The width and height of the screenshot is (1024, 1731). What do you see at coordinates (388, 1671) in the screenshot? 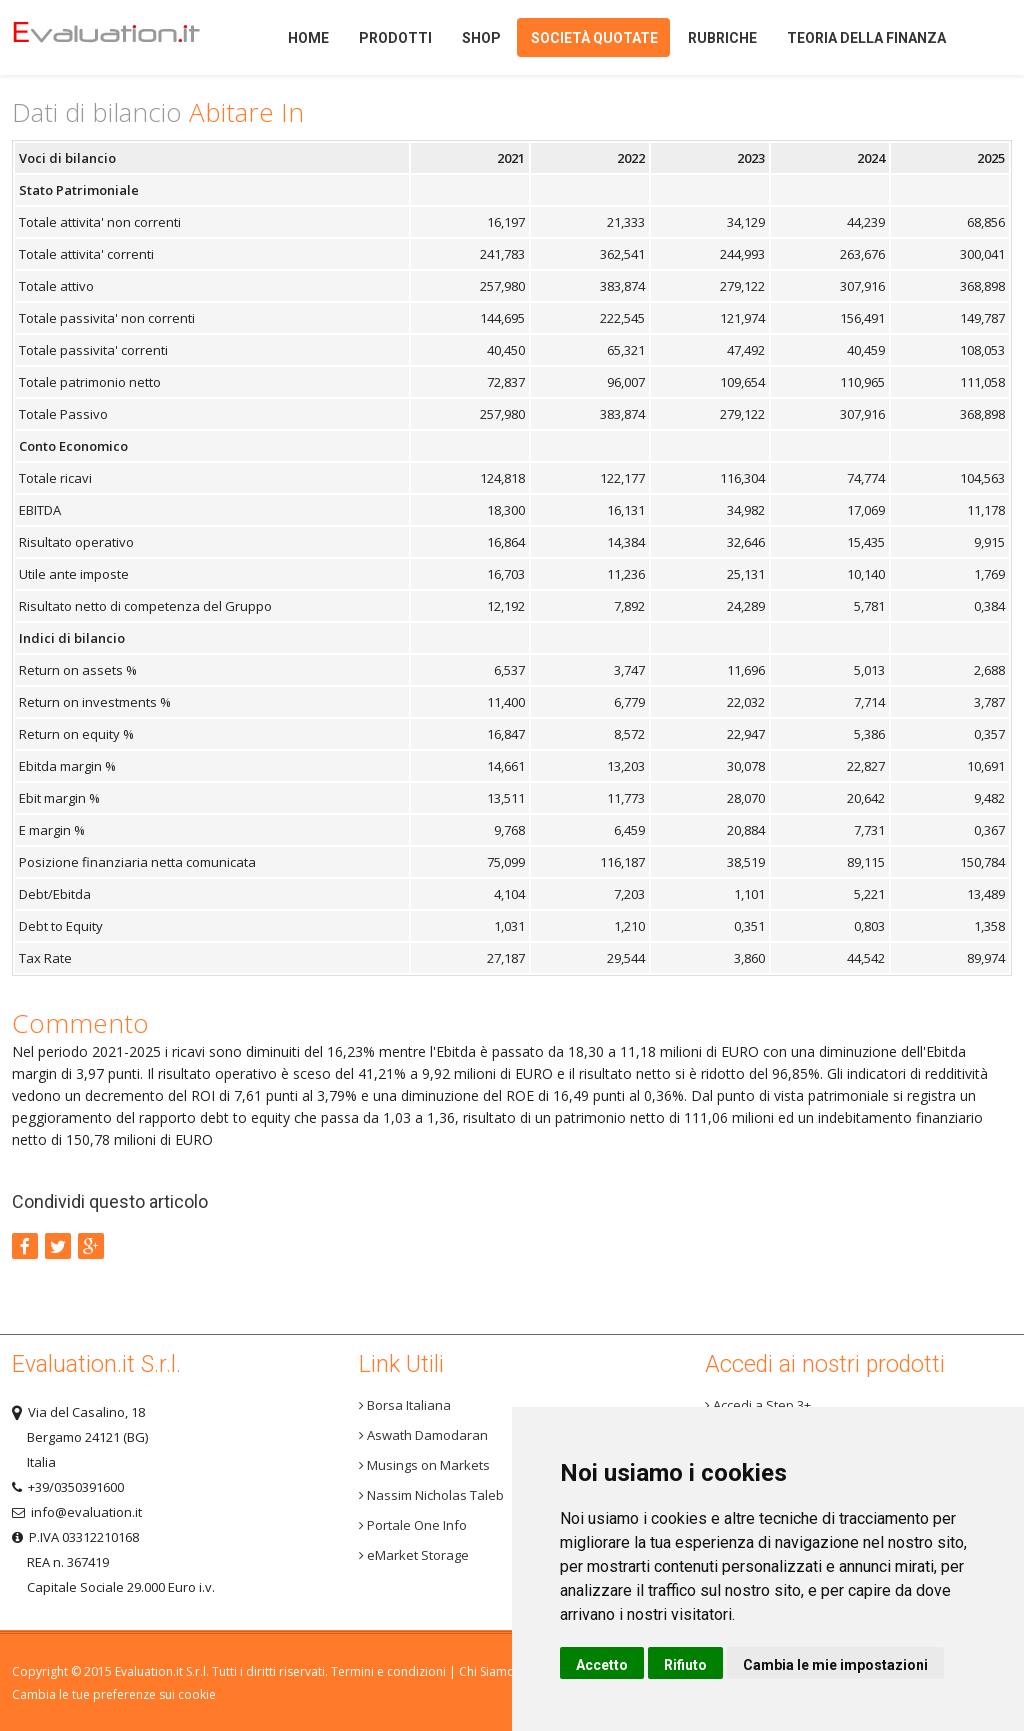
I see `Termini e condizioni` at bounding box center [388, 1671].